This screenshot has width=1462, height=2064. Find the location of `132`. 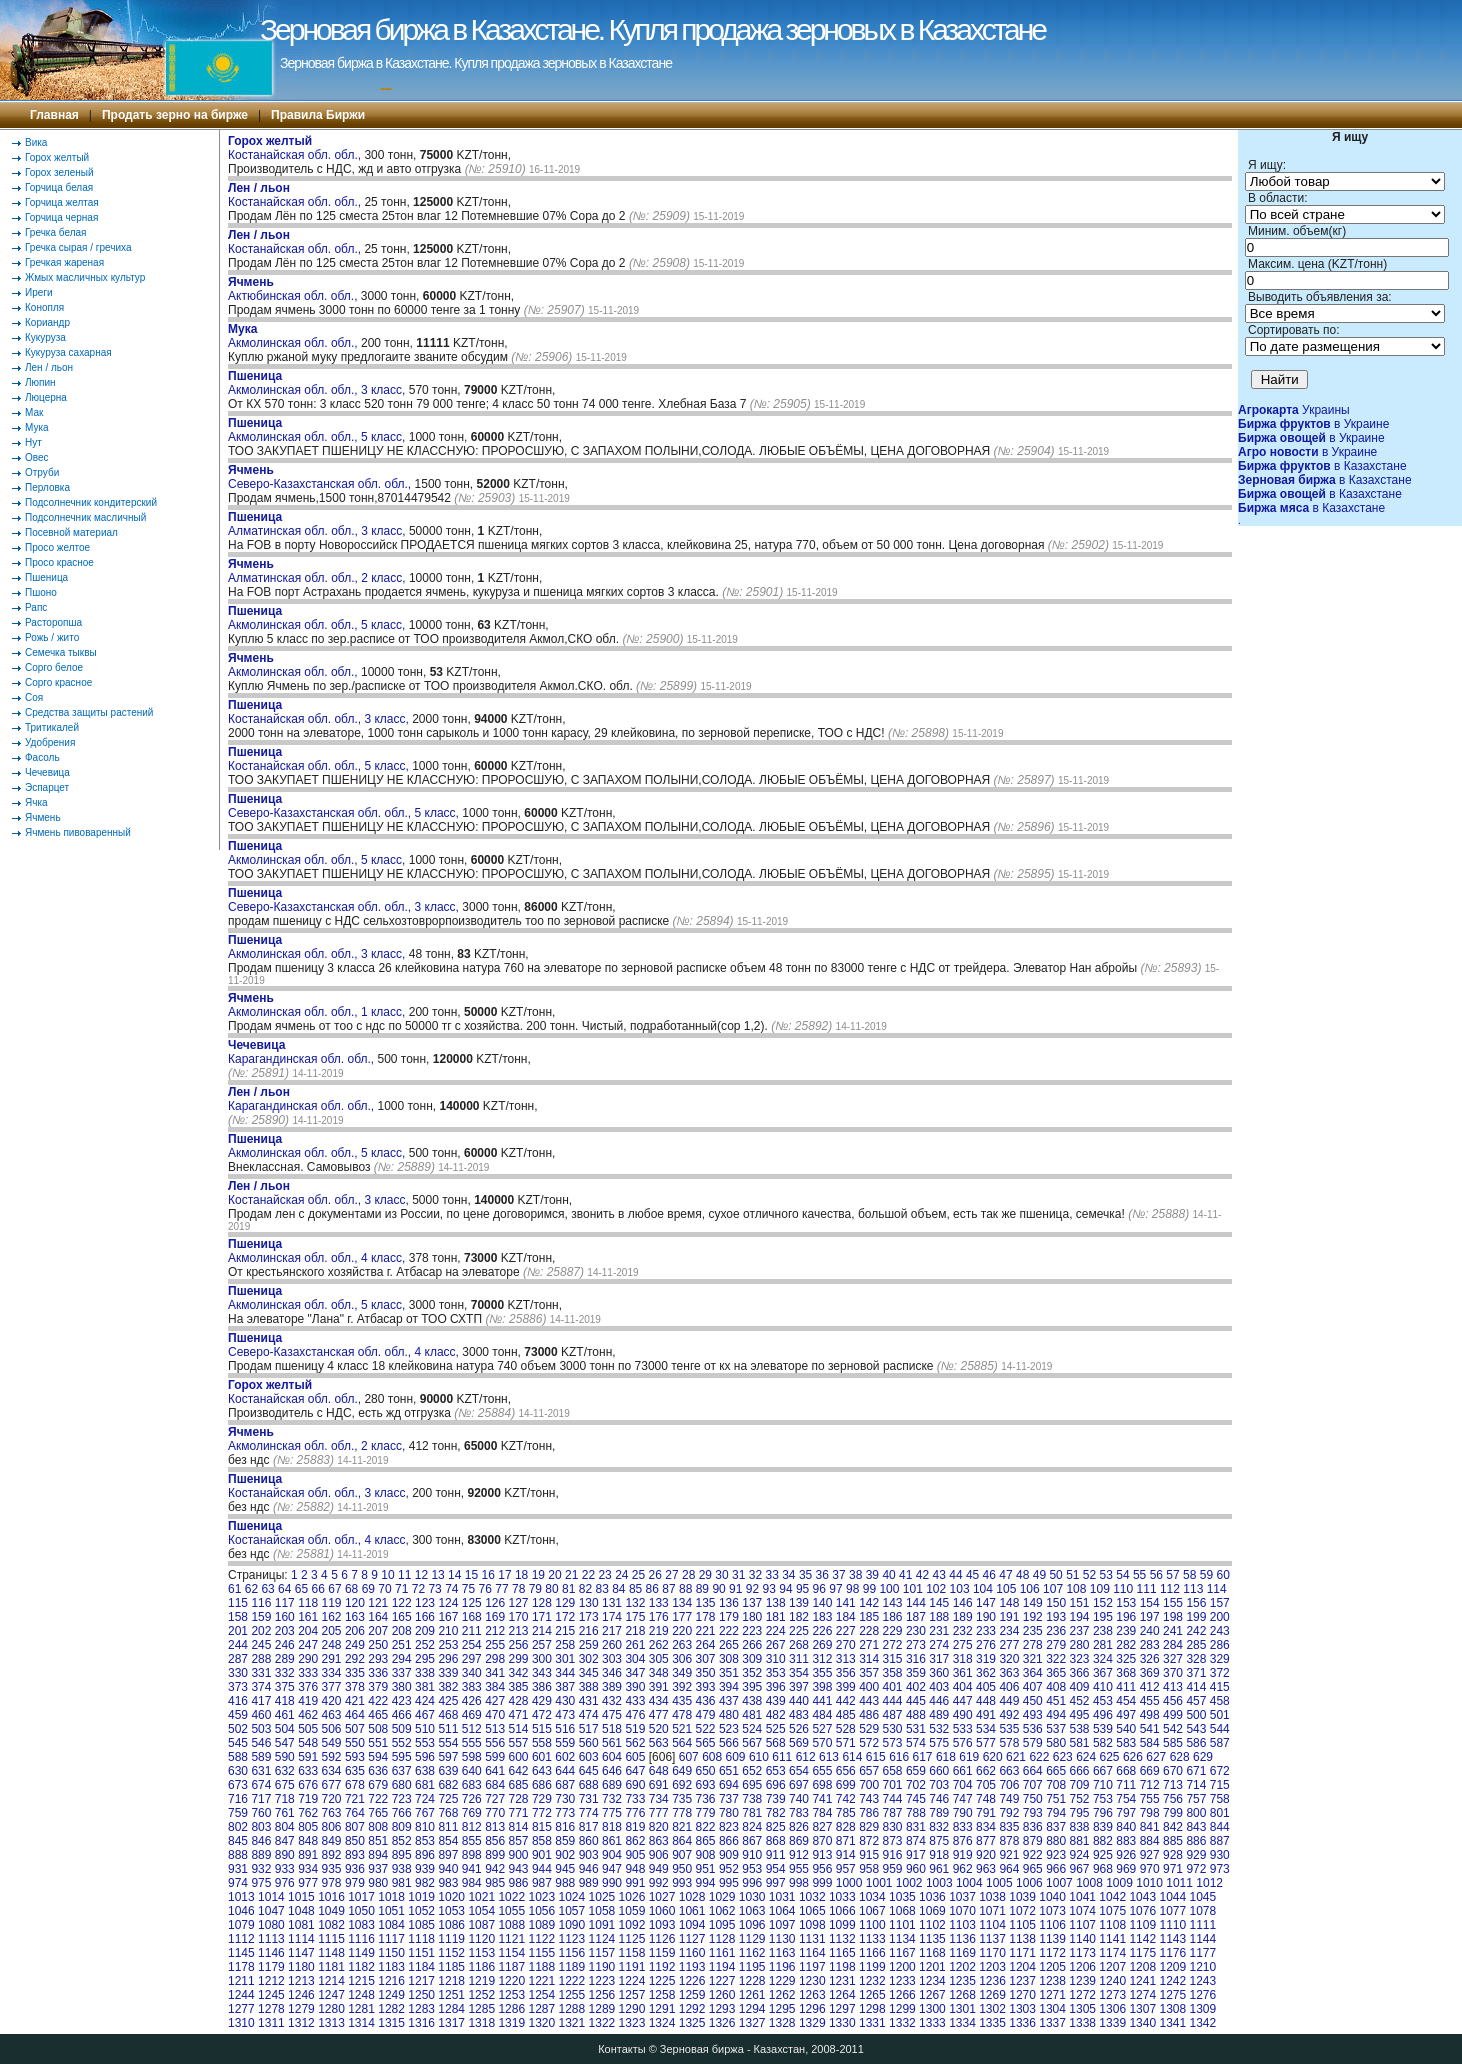

132 is located at coordinates (635, 1603).